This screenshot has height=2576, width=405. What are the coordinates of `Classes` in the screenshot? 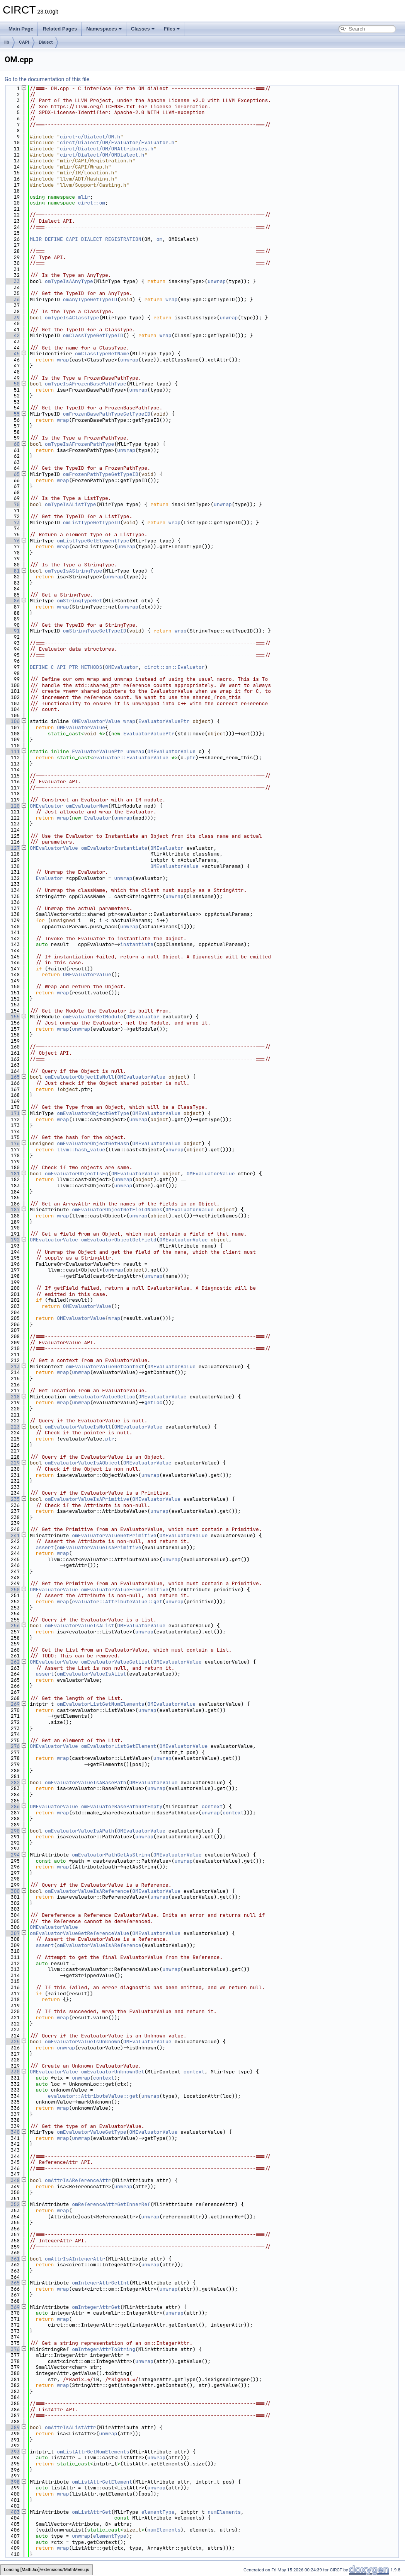 It's located at (143, 29).